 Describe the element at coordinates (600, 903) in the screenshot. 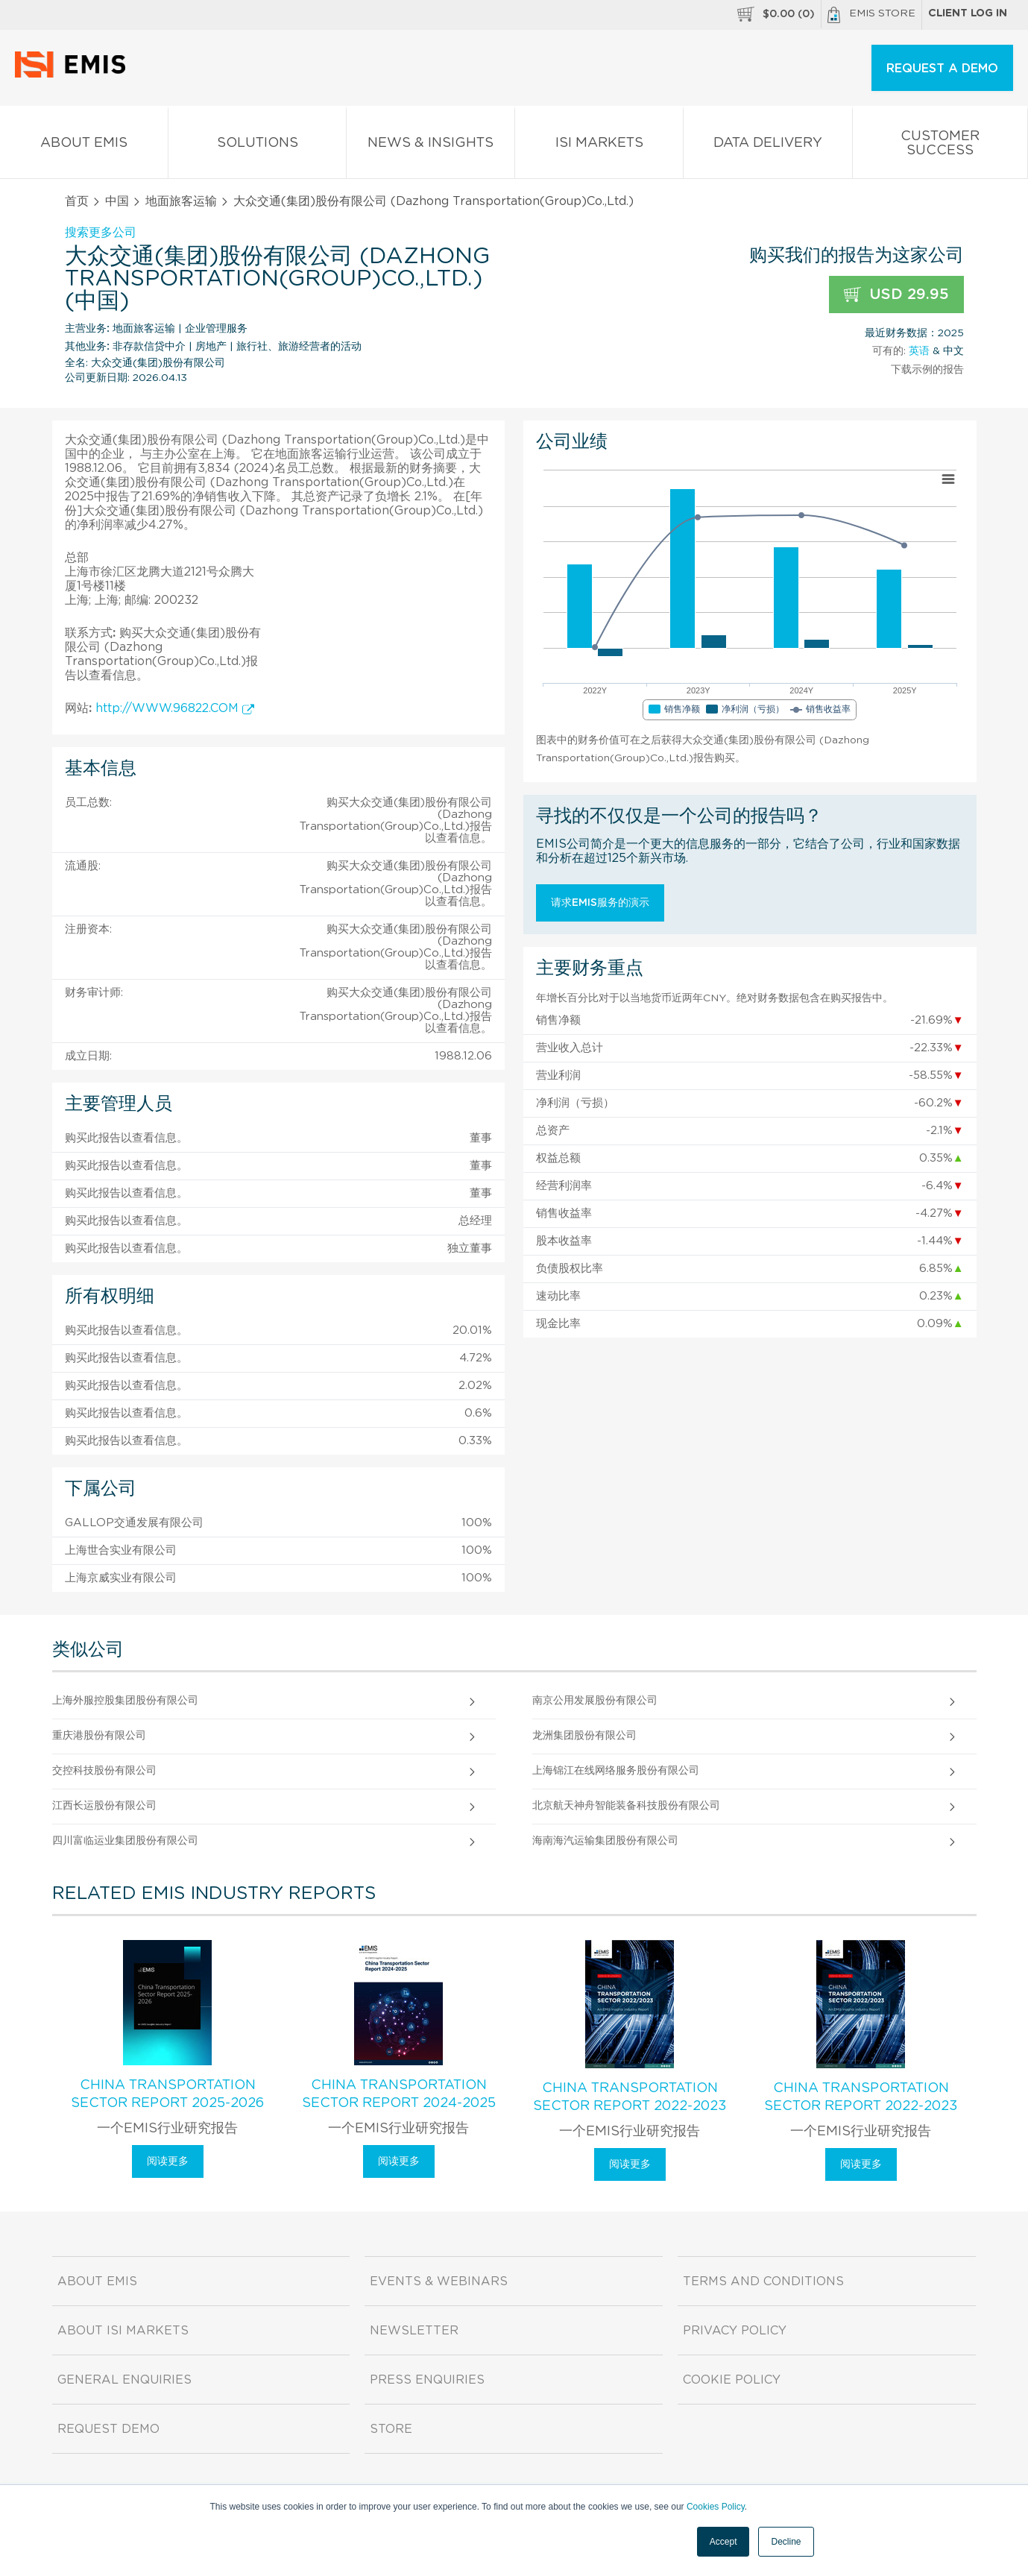

I see `请求EMIS服务的演示` at that location.